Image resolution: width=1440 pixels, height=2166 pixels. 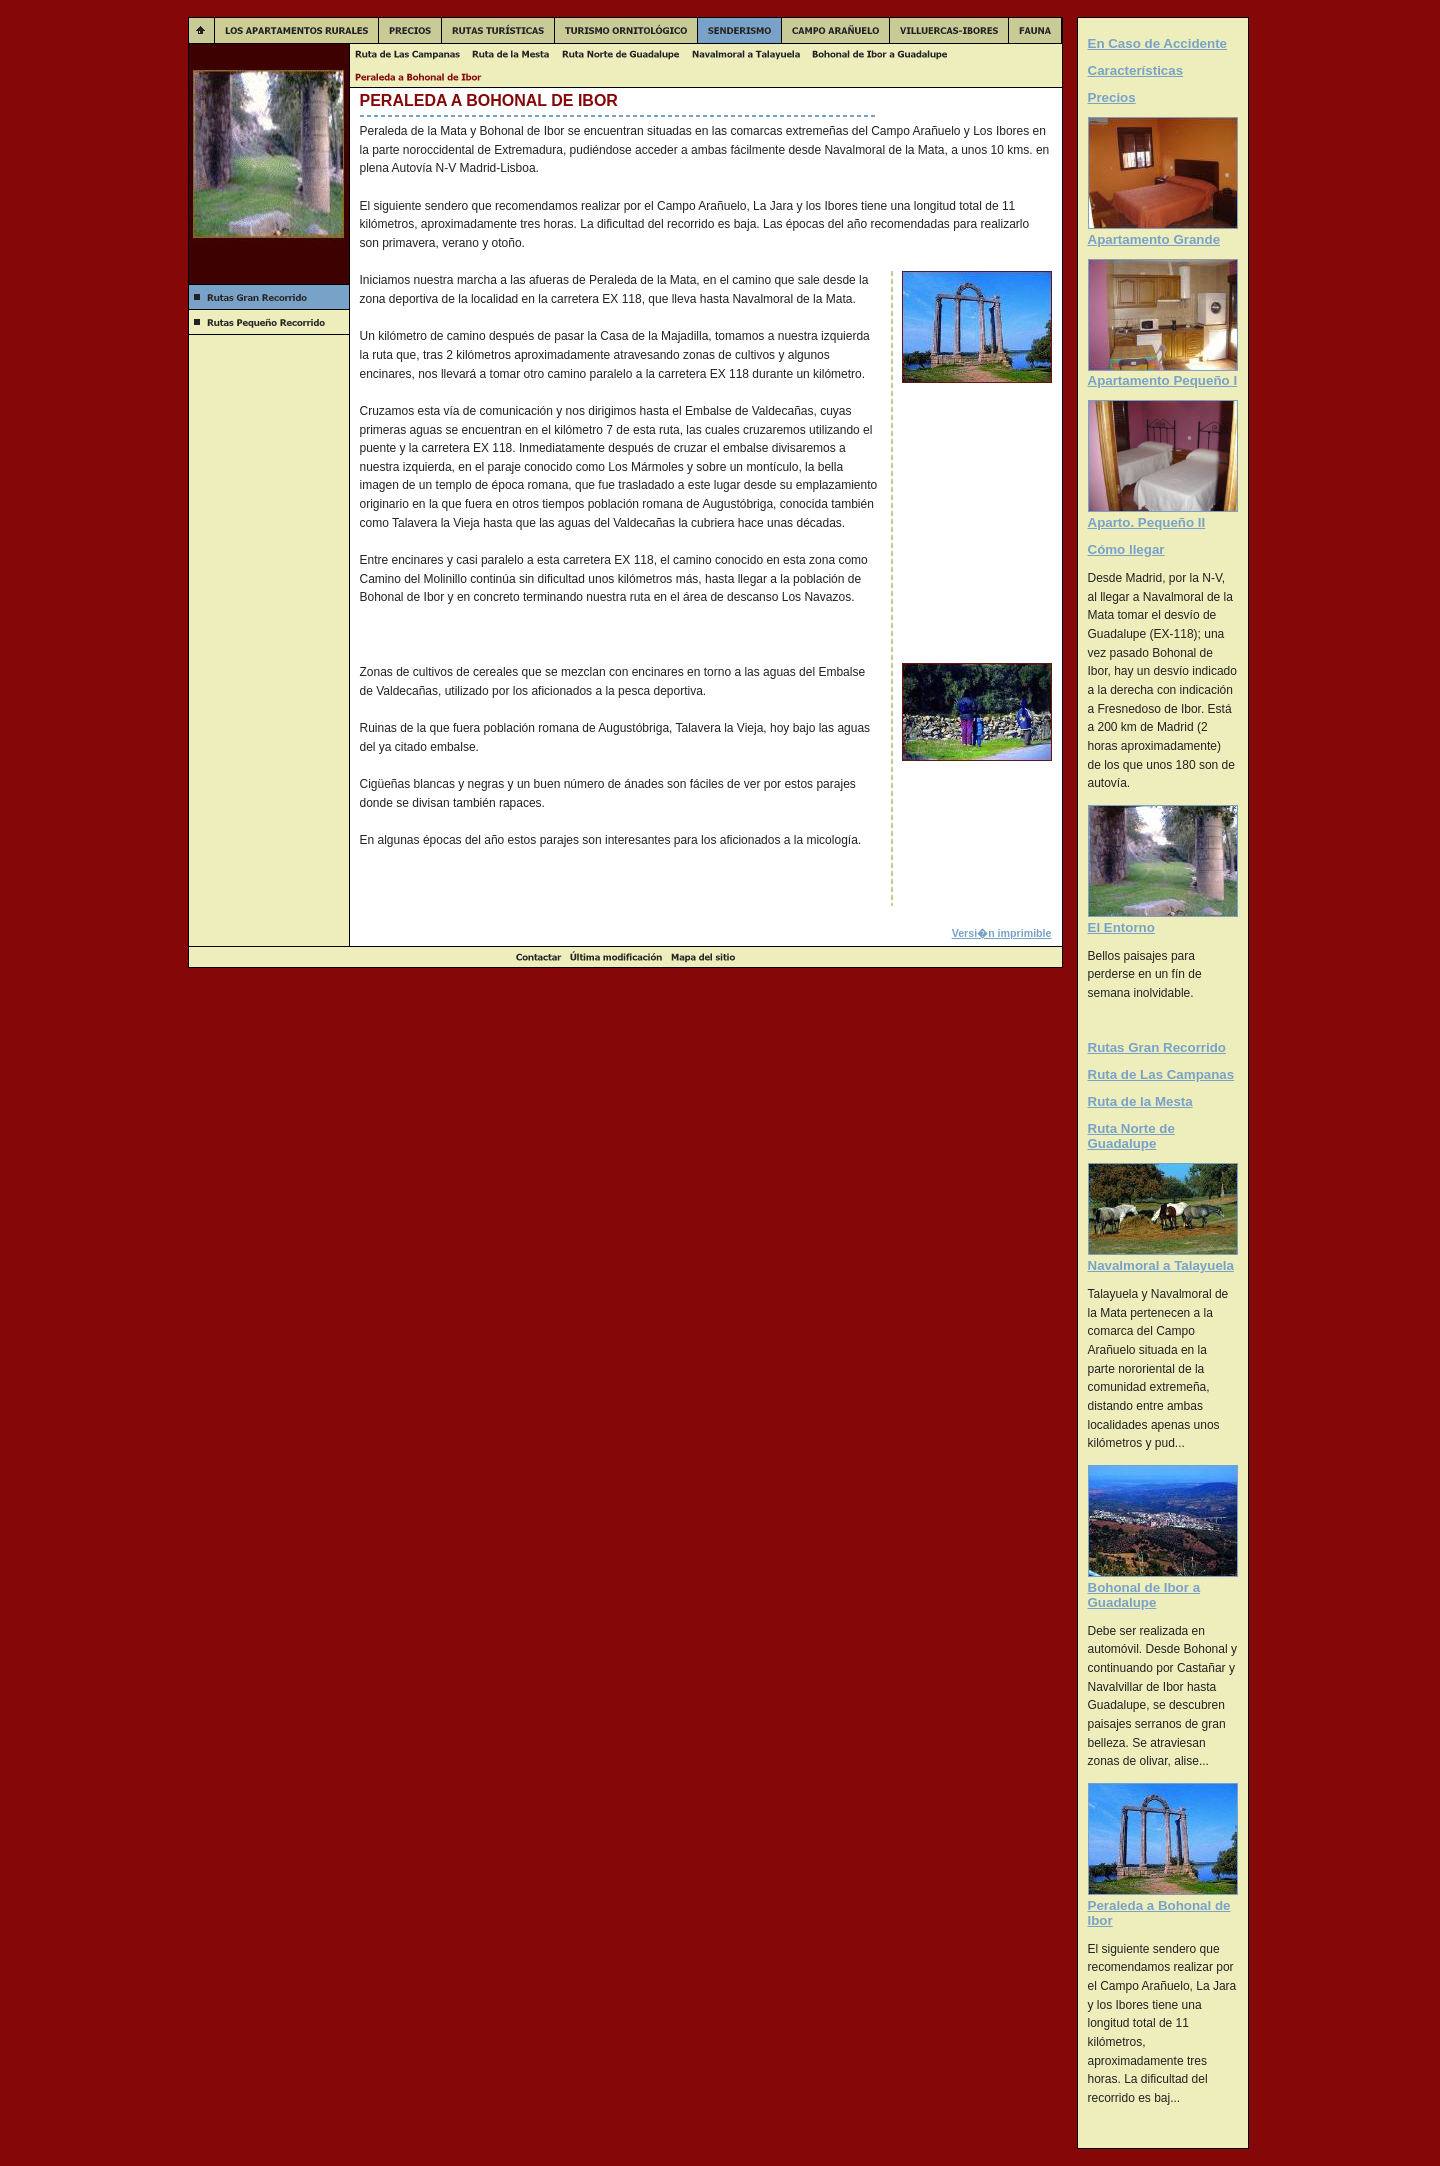 I want to click on Apartamento Pequeño I, so click(x=1163, y=380).